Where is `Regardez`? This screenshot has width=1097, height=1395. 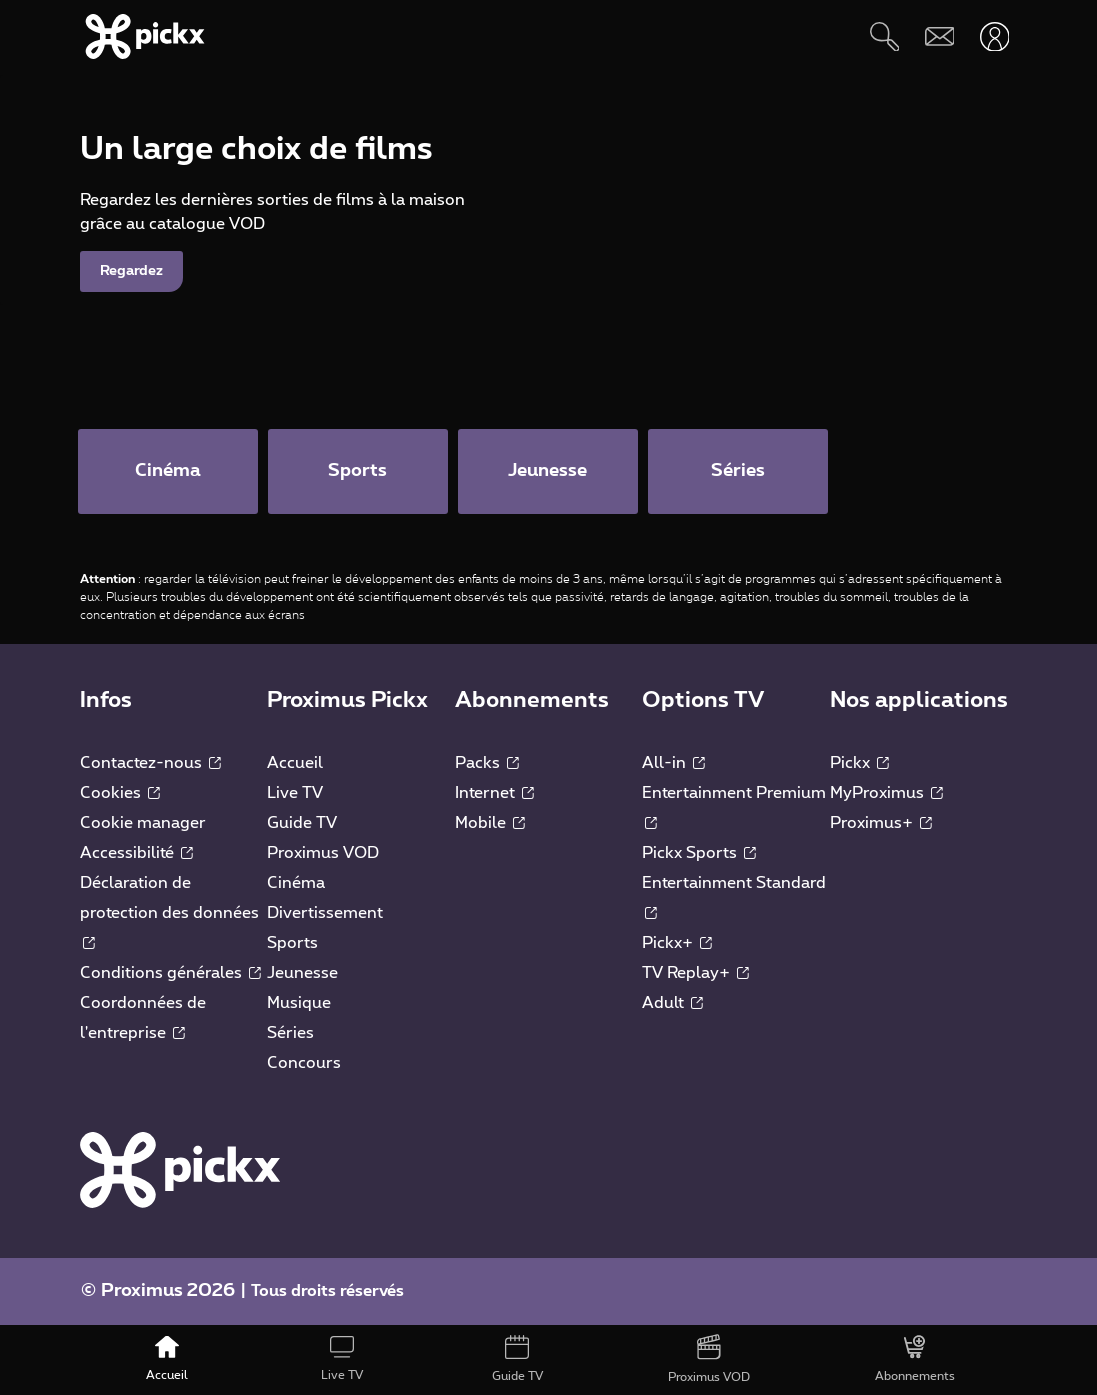
Regardez is located at coordinates (131, 353).